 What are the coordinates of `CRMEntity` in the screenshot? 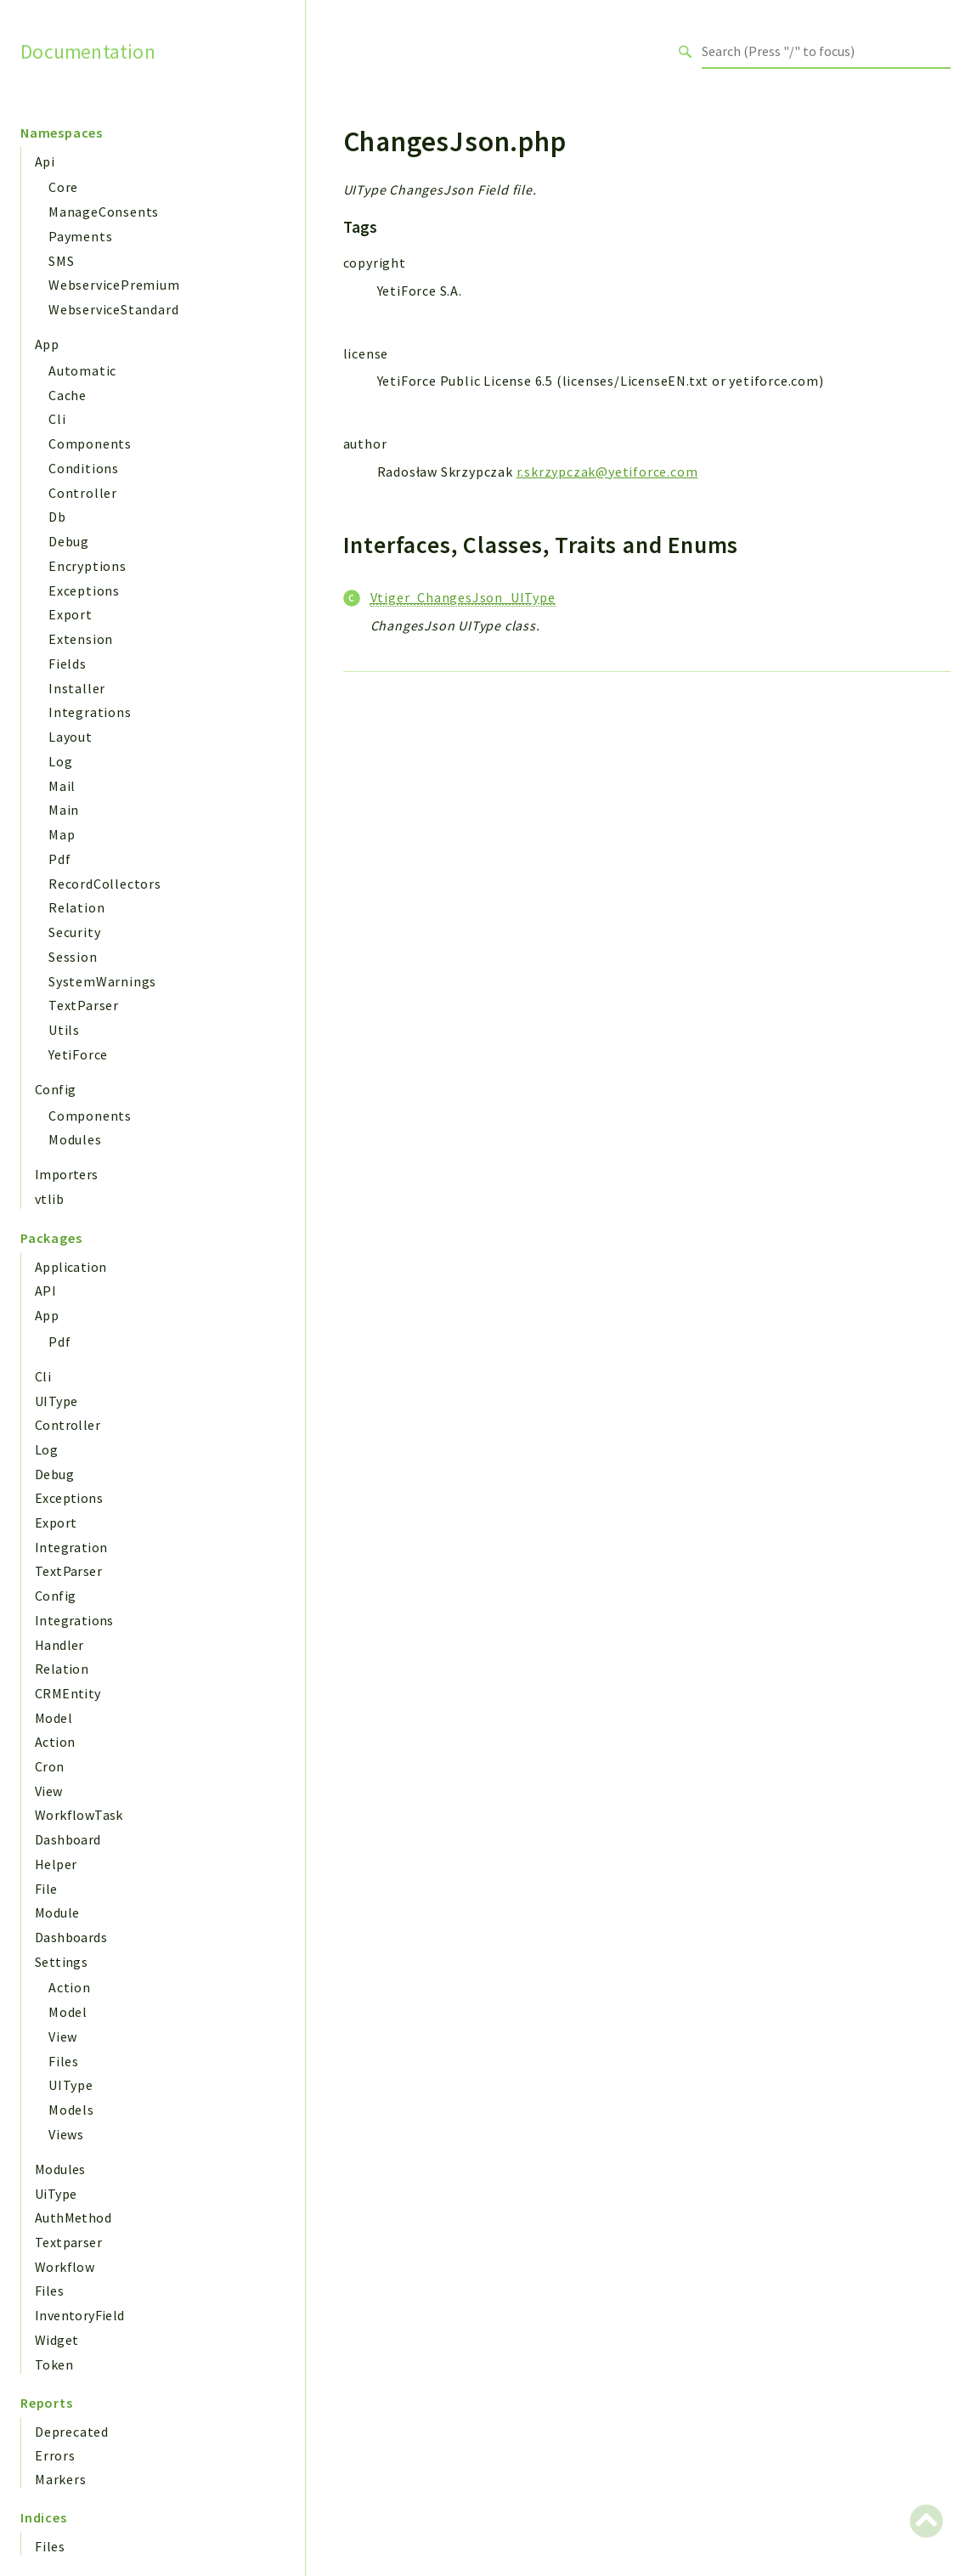 It's located at (68, 1693).